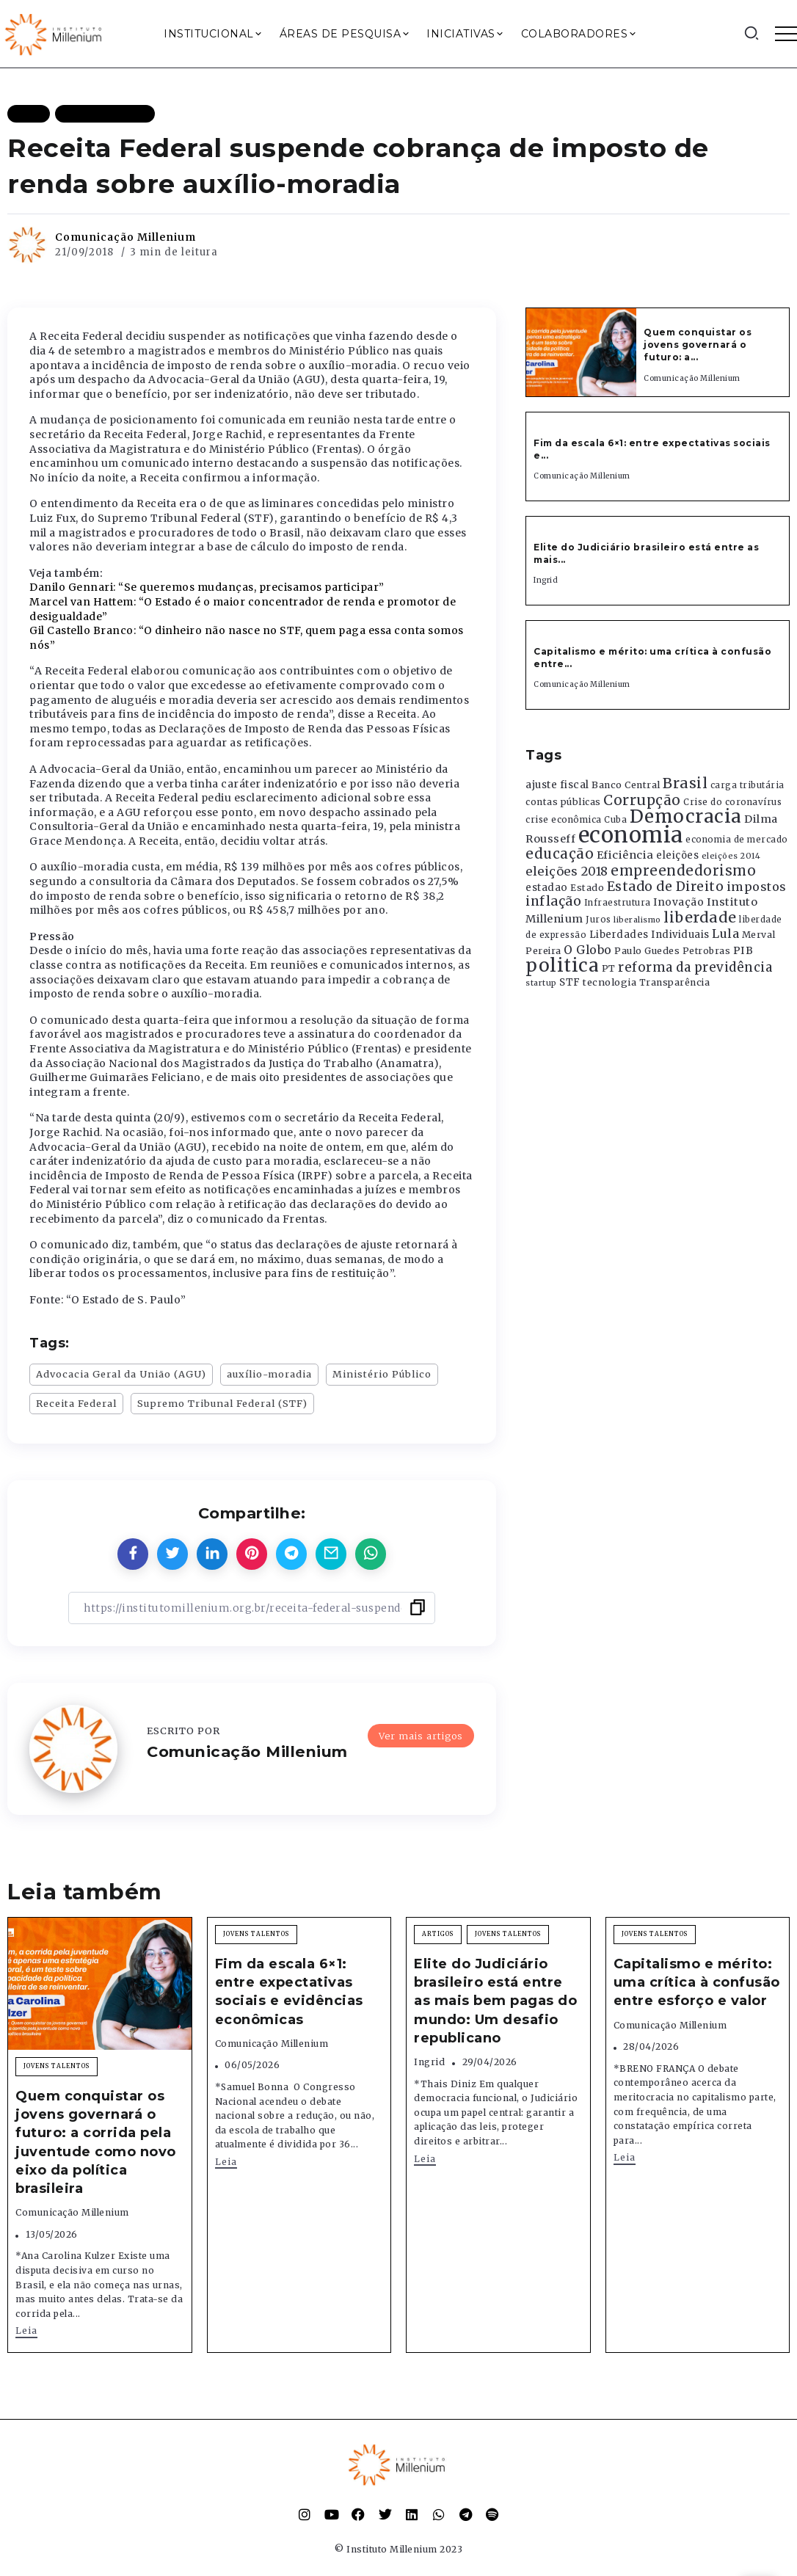 The height and width of the screenshot is (2576, 797). What do you see at coordinates (700, 917) in the screenshot?
I see `liberdade [liberdade (1.260 itens)]` at bounding box center [700, 917].